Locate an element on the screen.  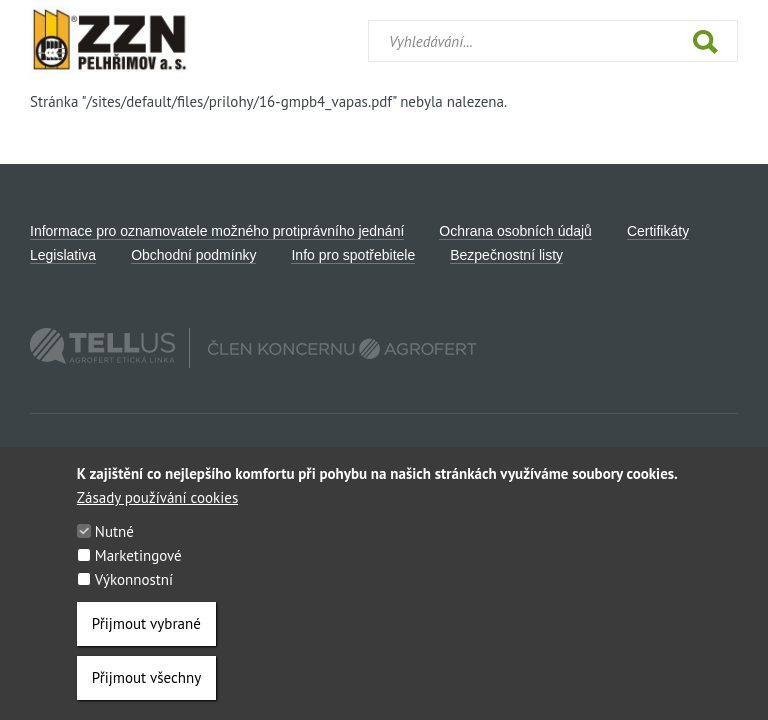
Bezpečnostní listy is located at coordinates (506, 255).